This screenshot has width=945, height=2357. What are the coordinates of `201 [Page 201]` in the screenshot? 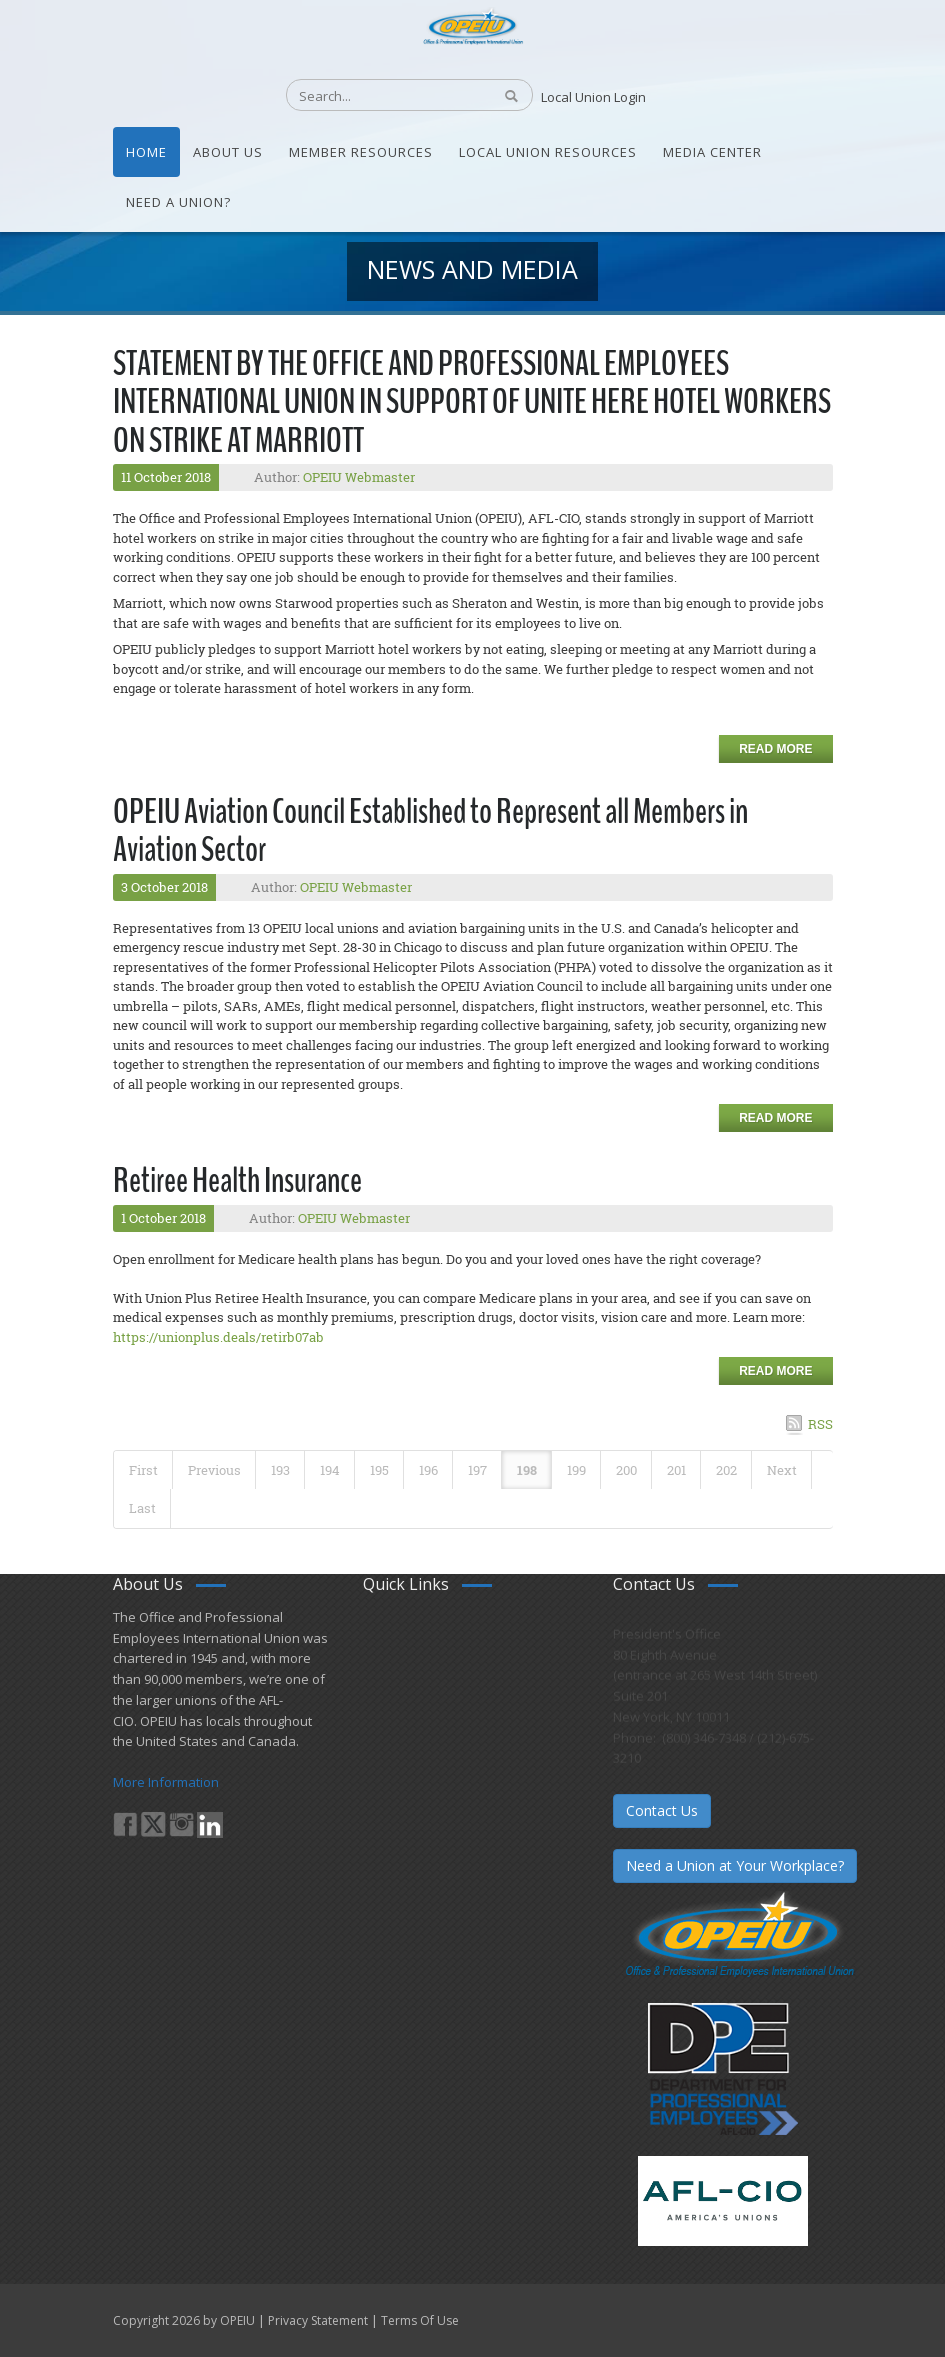 It's located at (676, 1470).